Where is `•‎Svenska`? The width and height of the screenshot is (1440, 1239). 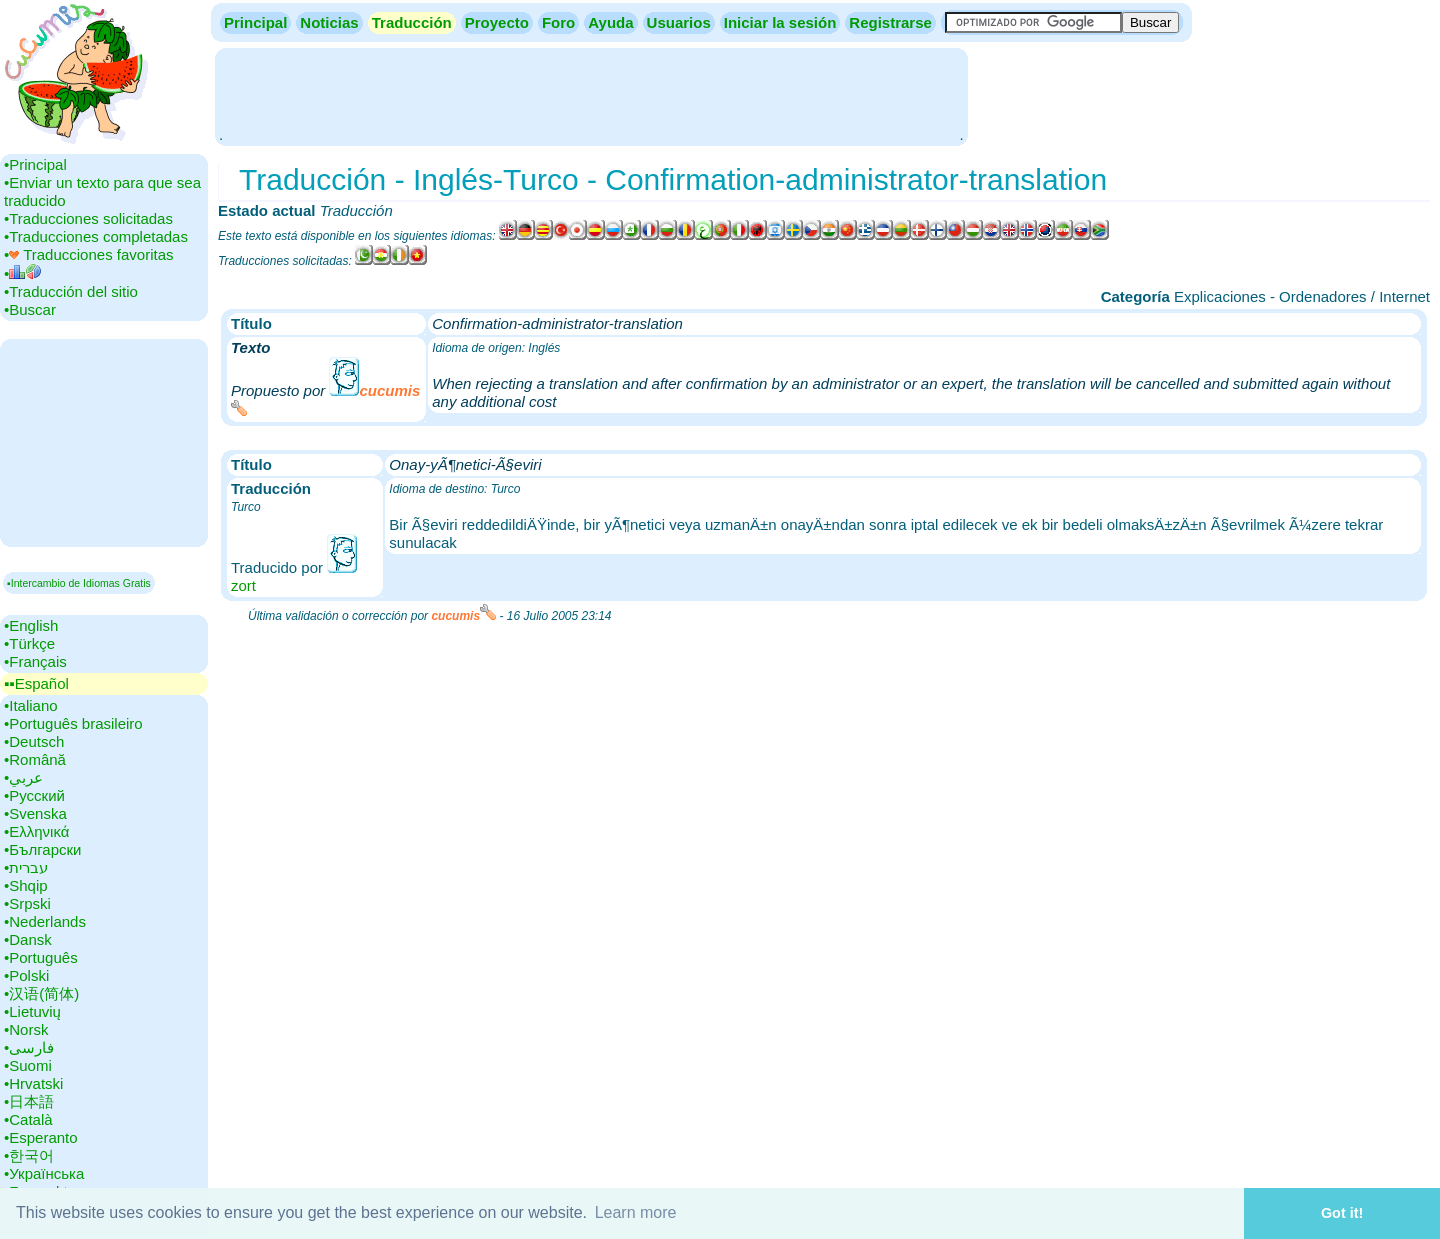
•‎Svenska is located at coordinates (35, 813).